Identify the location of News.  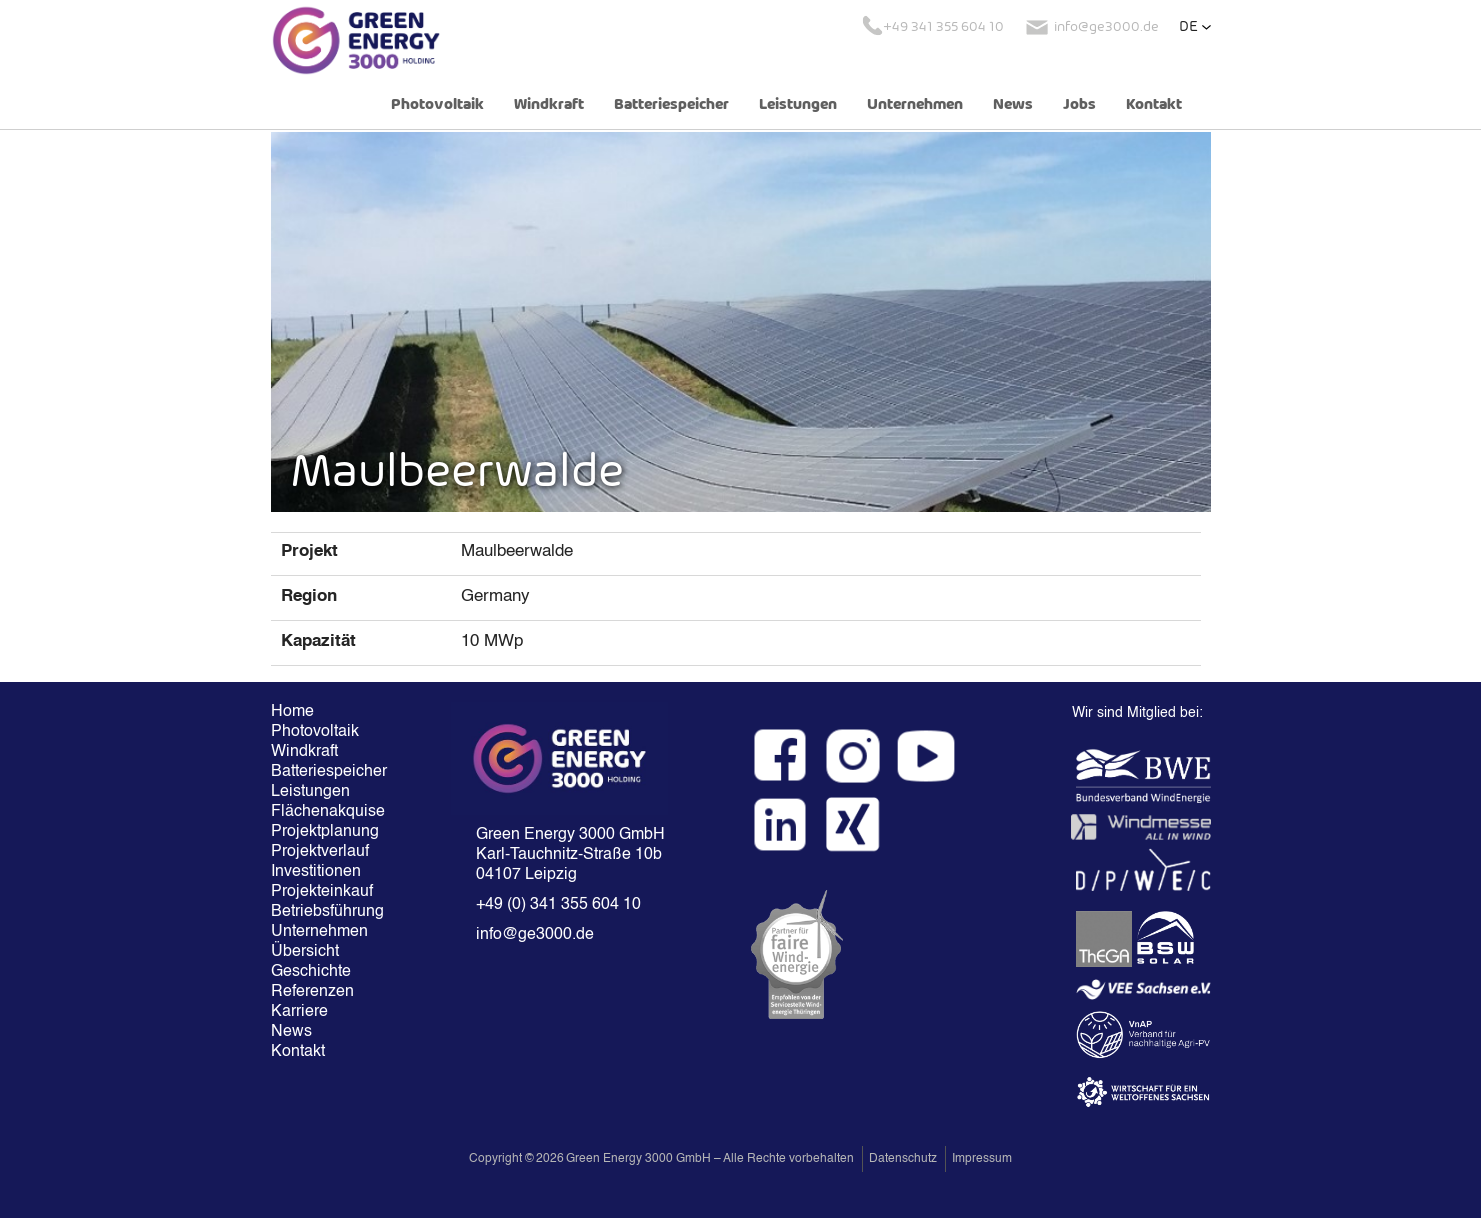
(1013, 105).